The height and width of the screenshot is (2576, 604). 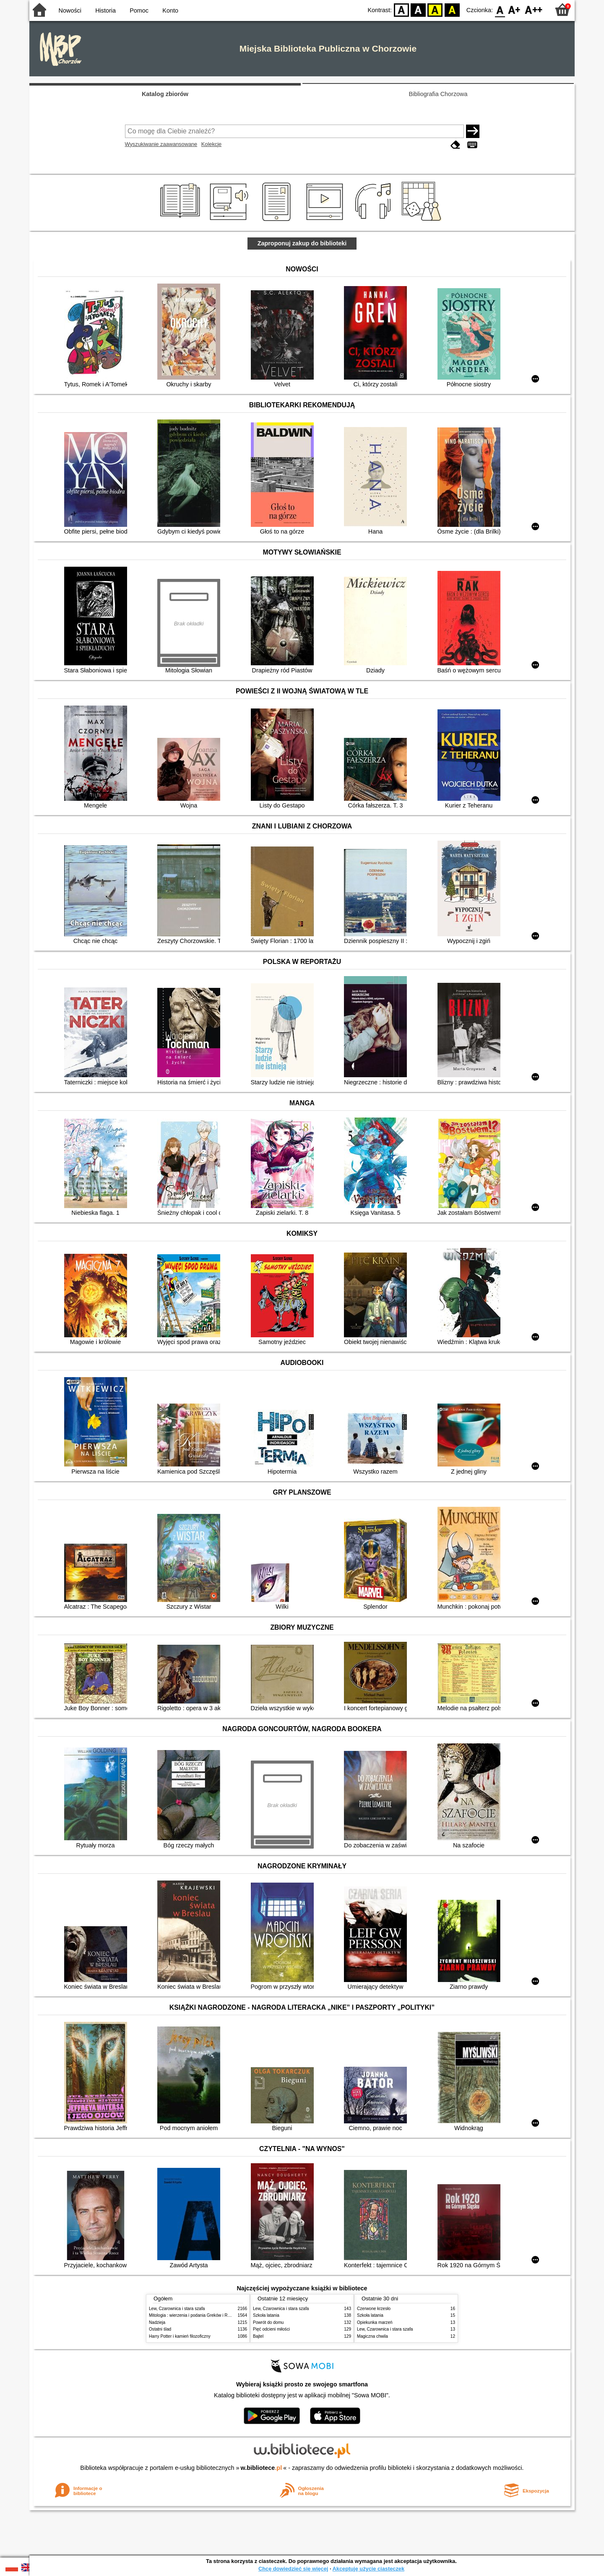 What do you see at coordinates (418, 9) in the screenshot?
I see `BW` at bounding box center [418, 9].